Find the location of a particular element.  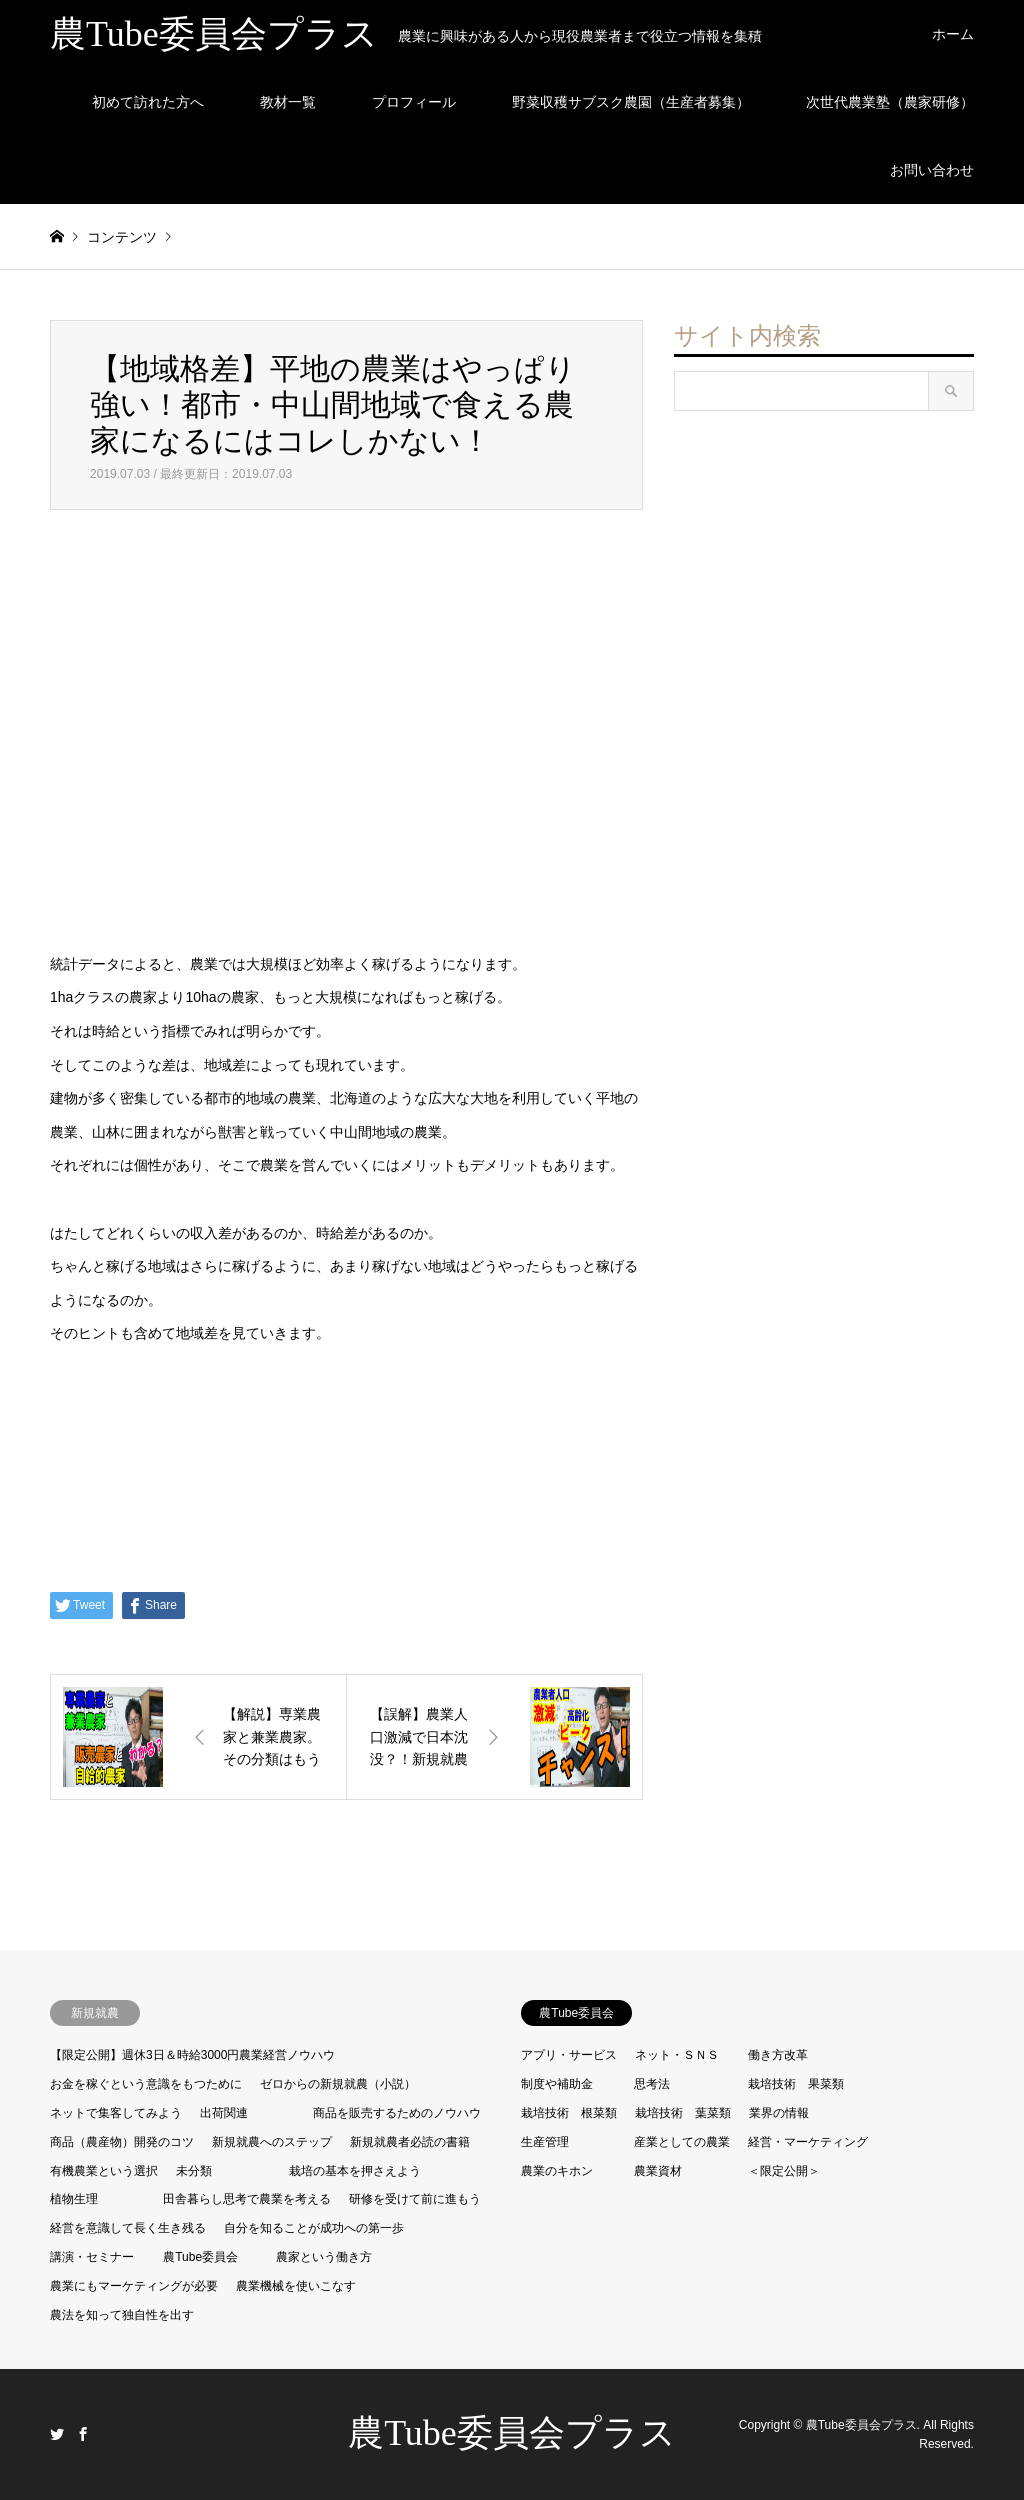

商品を販売するためのノウハウ is located at coordinates (397, 2113).